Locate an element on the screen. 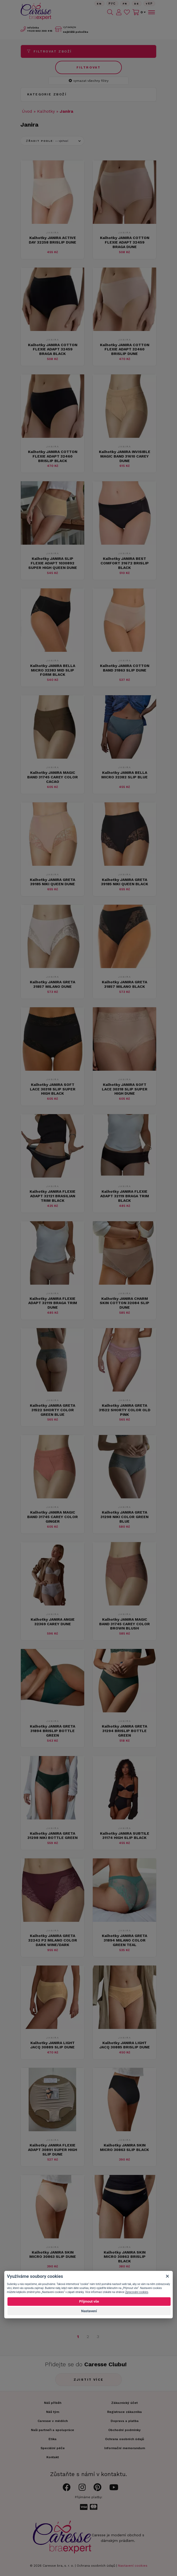 This screenshot has width=177, height=2576. Kalhotky JANIRA LIGHT JACQ 30885 BRISLIP DUNE is located at coordinates (124, 2045).